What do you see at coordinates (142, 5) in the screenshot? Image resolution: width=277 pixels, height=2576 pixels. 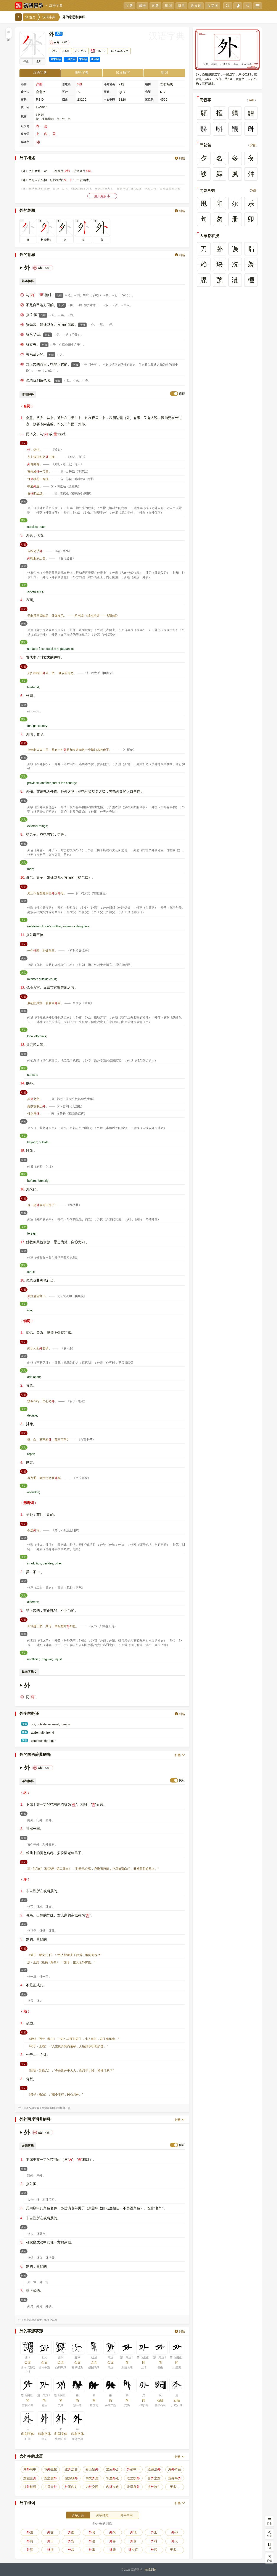 I see `成语` at bounding box center [142, 5].